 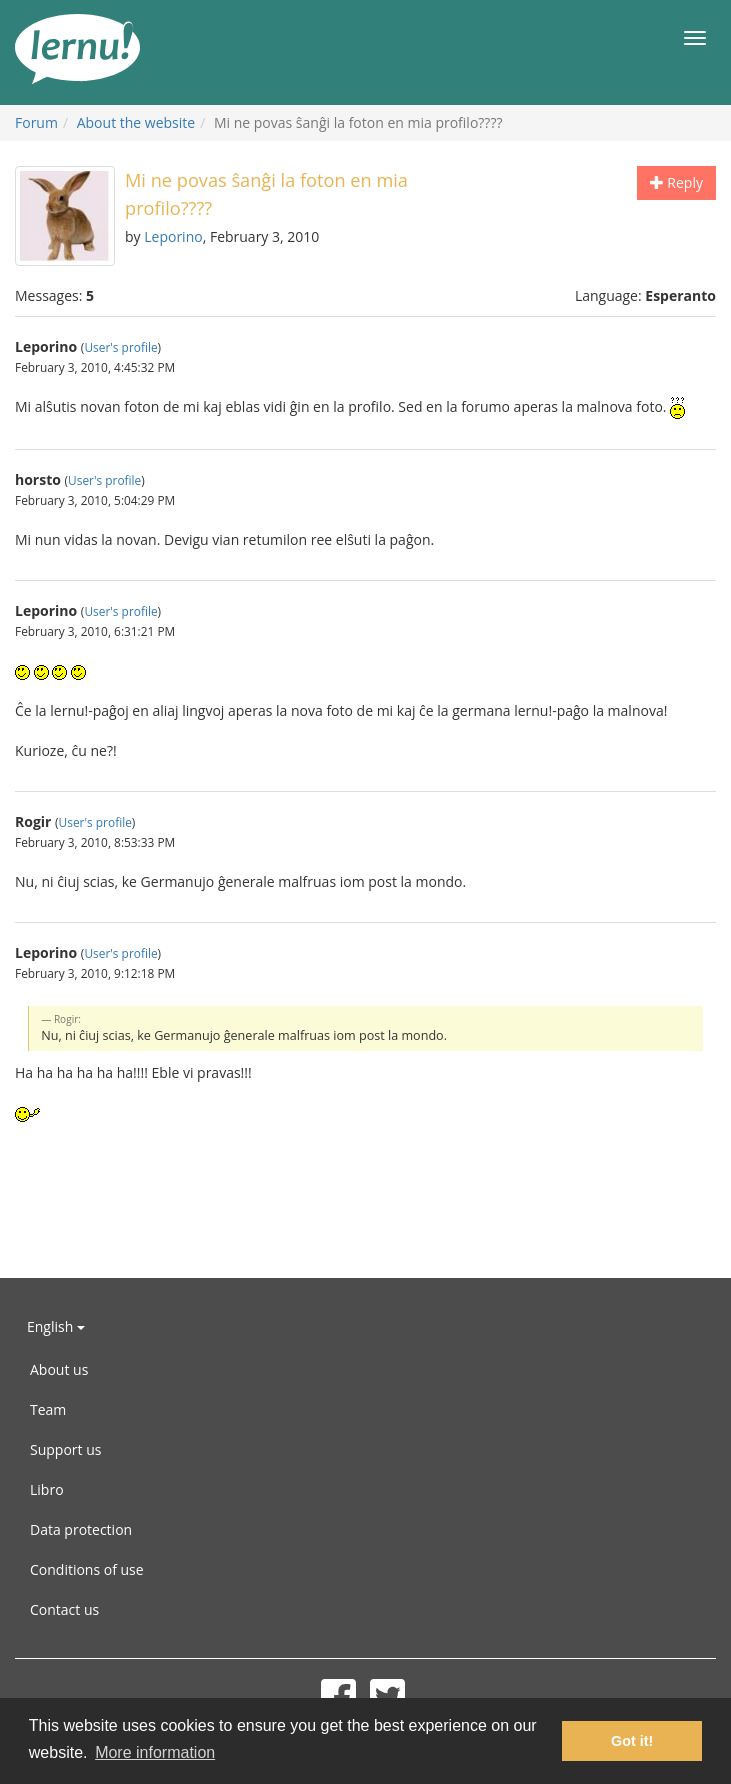 I want to click on Support us, so click(x=65, y=1449).